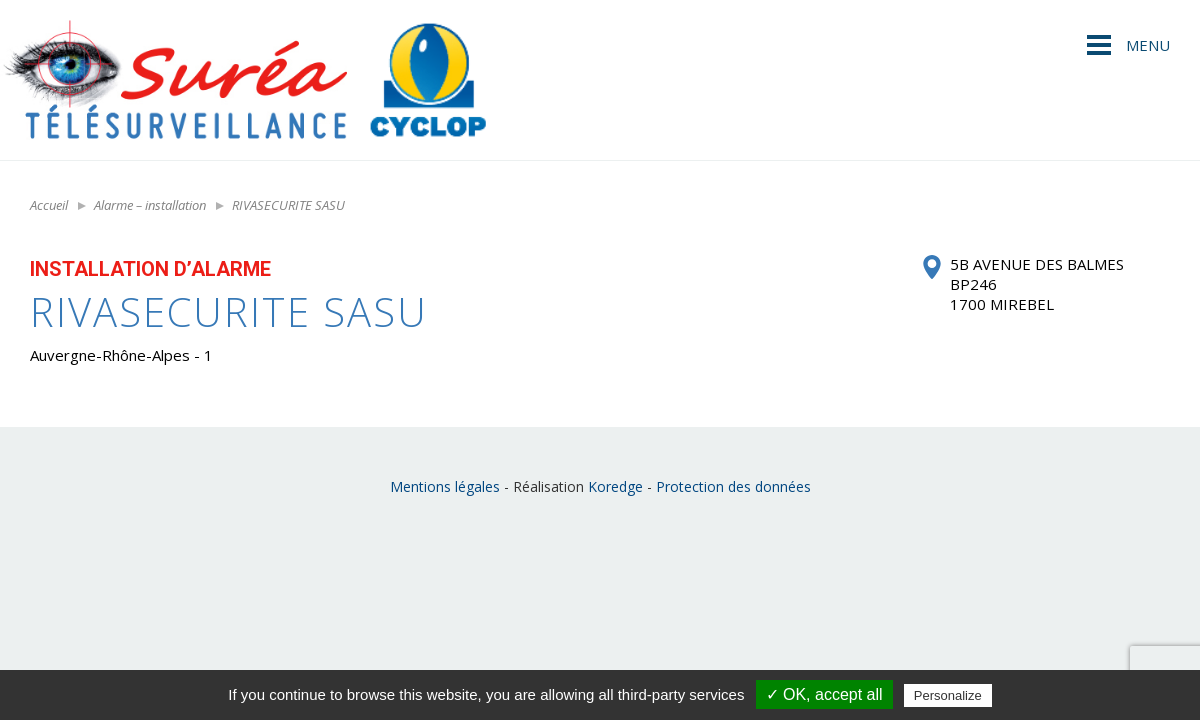  I want to click on Alarme – installation, so click(150, 205).